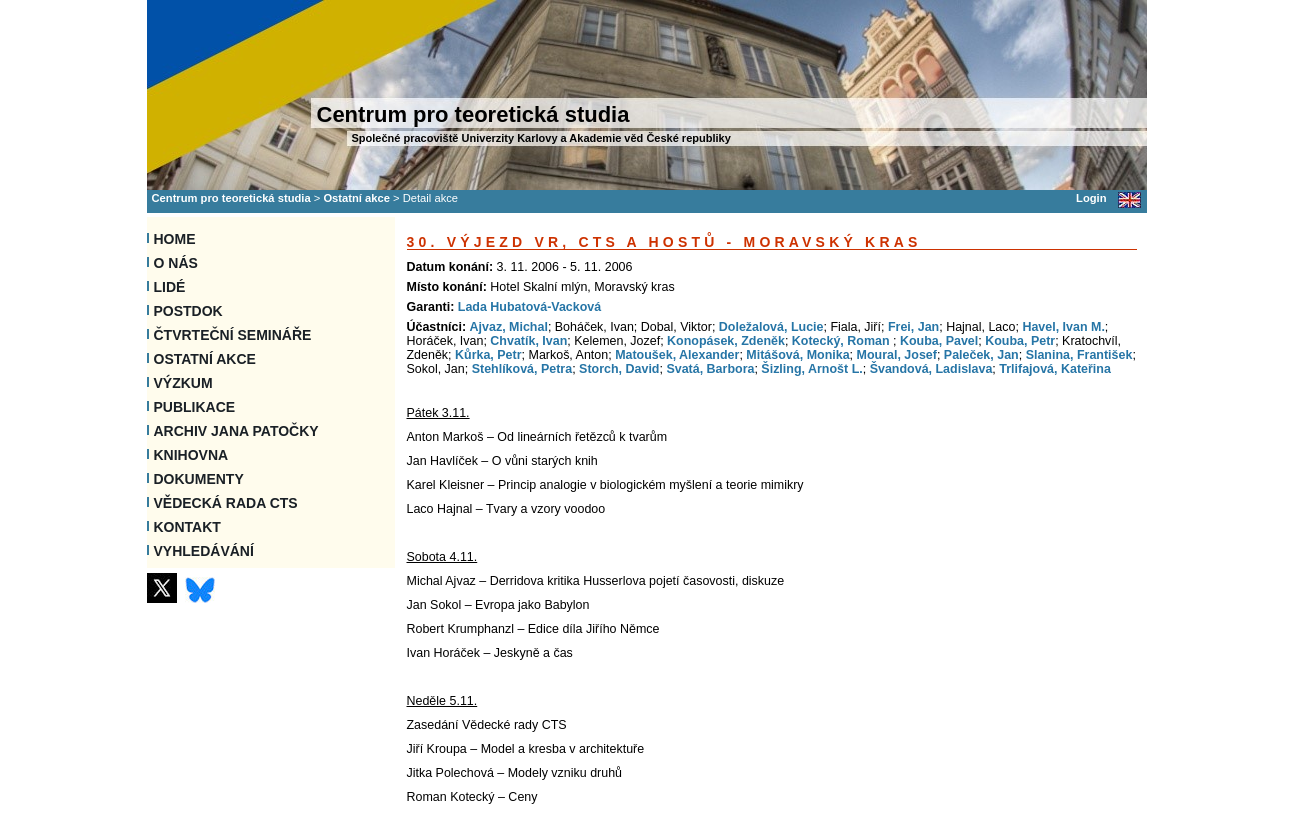 The width and height of the screenshot is (1293, 824). Describe the element at coordinates (195, 407) in the screenshot. I see `Publikace` at that location.